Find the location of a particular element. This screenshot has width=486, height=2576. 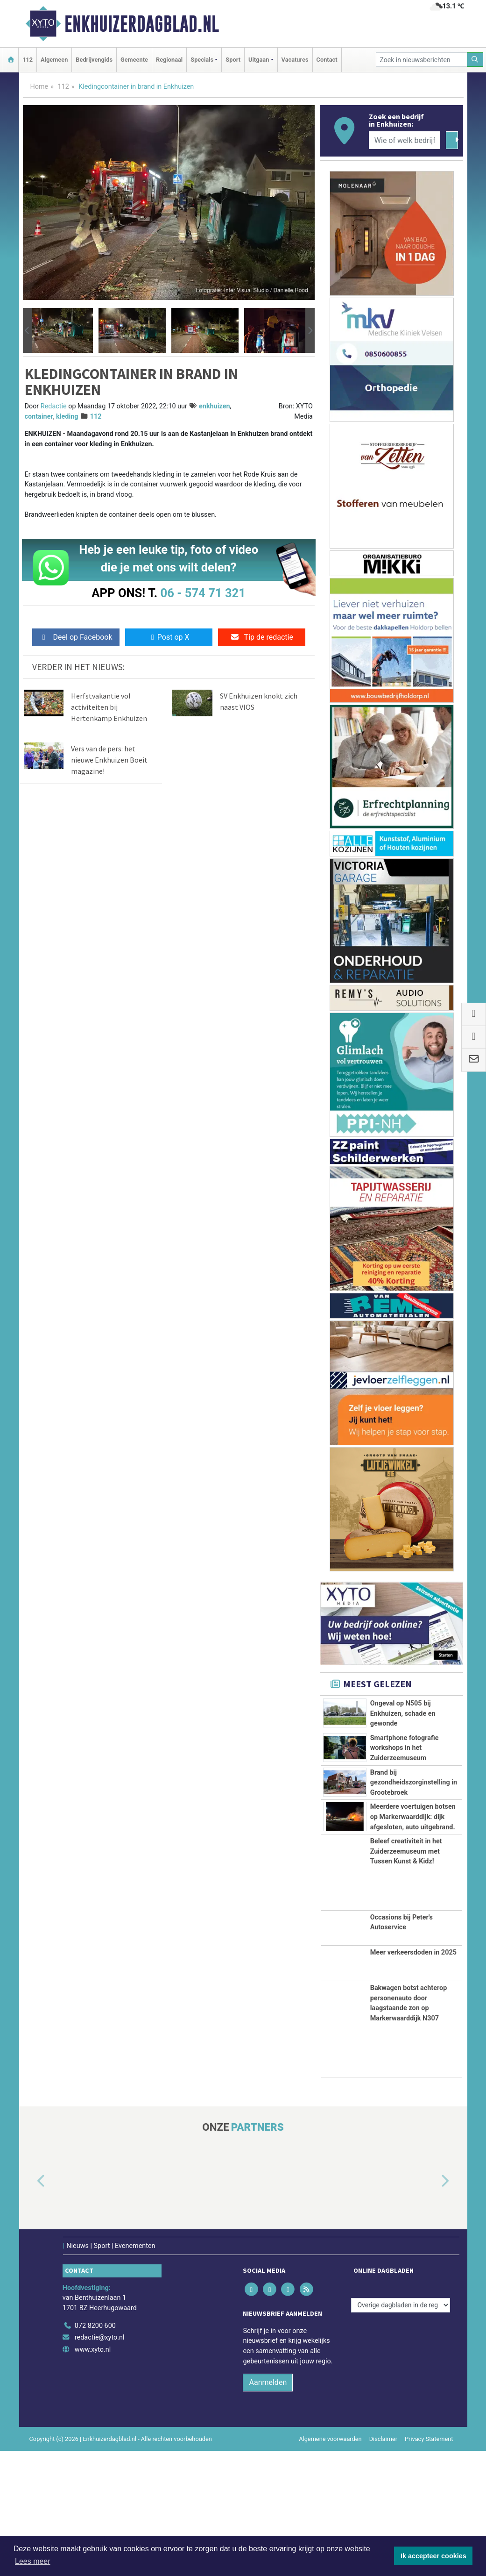

Ongeval op N505 bij Enkhuizen, schade en gewonde is located at coordinates (403, 1713).